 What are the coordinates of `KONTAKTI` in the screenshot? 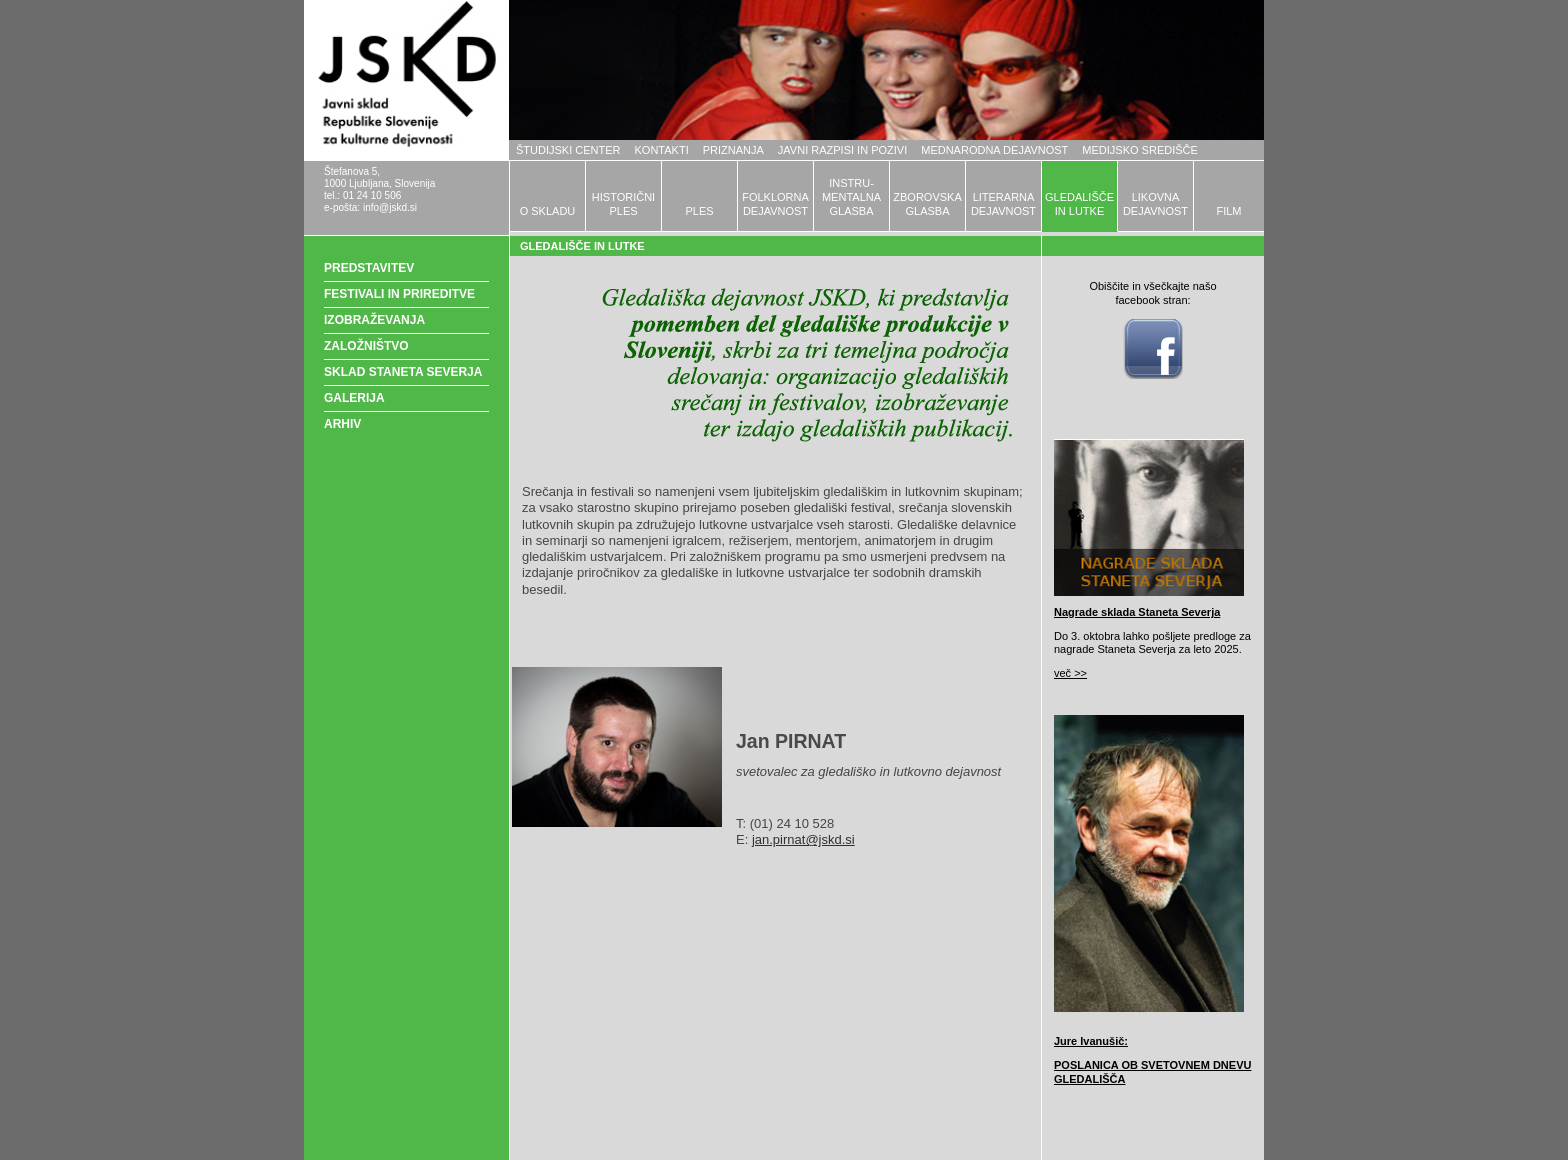 It's located at (662, 150).